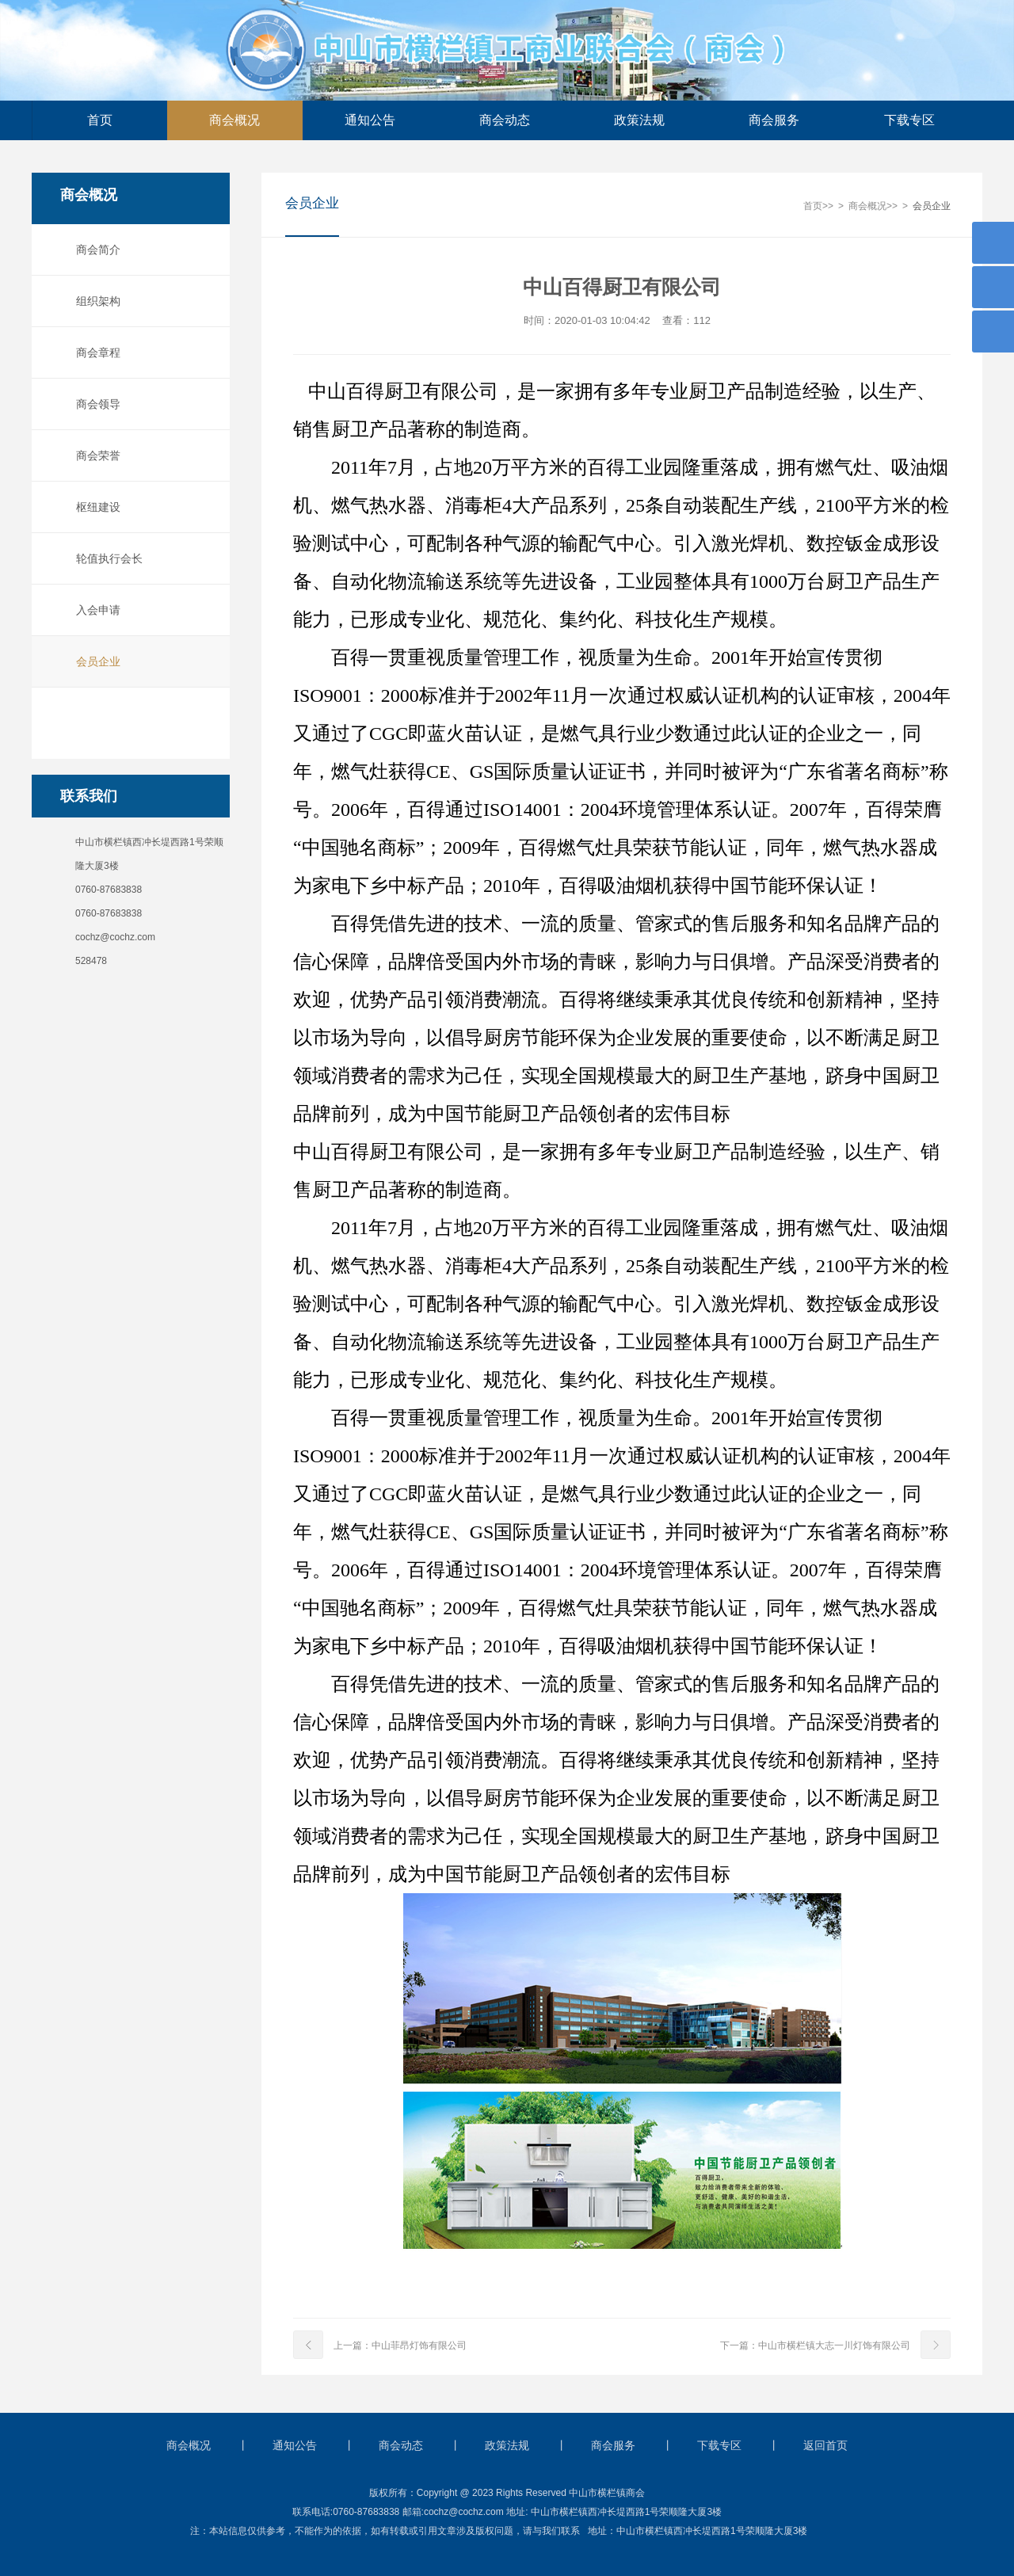 The height and width of the screenshot is (2576, 1014). What do you see at coordinates (94, 301) in the screenshot?
I see `组织架构` at bounding box center [94, 301].